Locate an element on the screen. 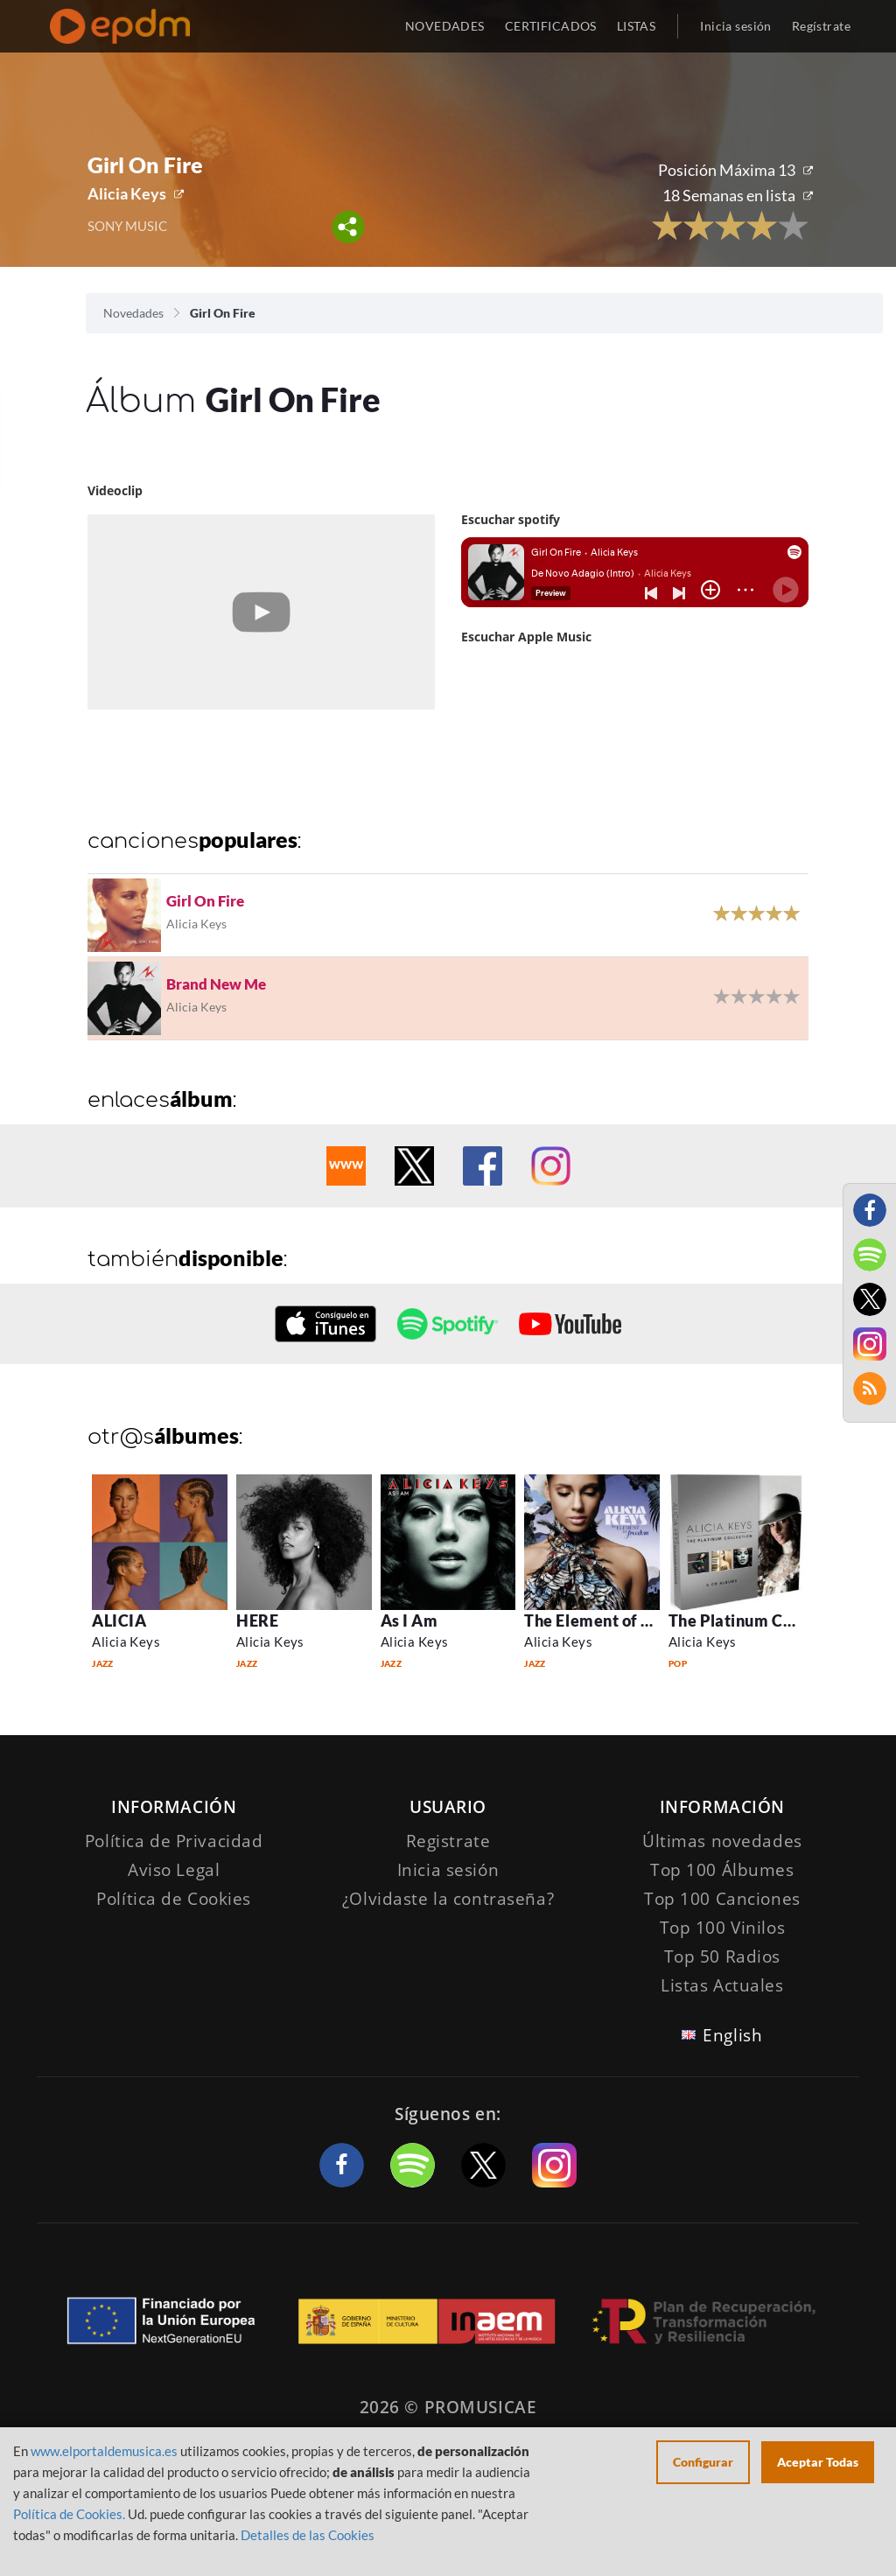 This screenshot has height=2576, width=896. Política de Privacidad is located at coordinates (174, 1841).